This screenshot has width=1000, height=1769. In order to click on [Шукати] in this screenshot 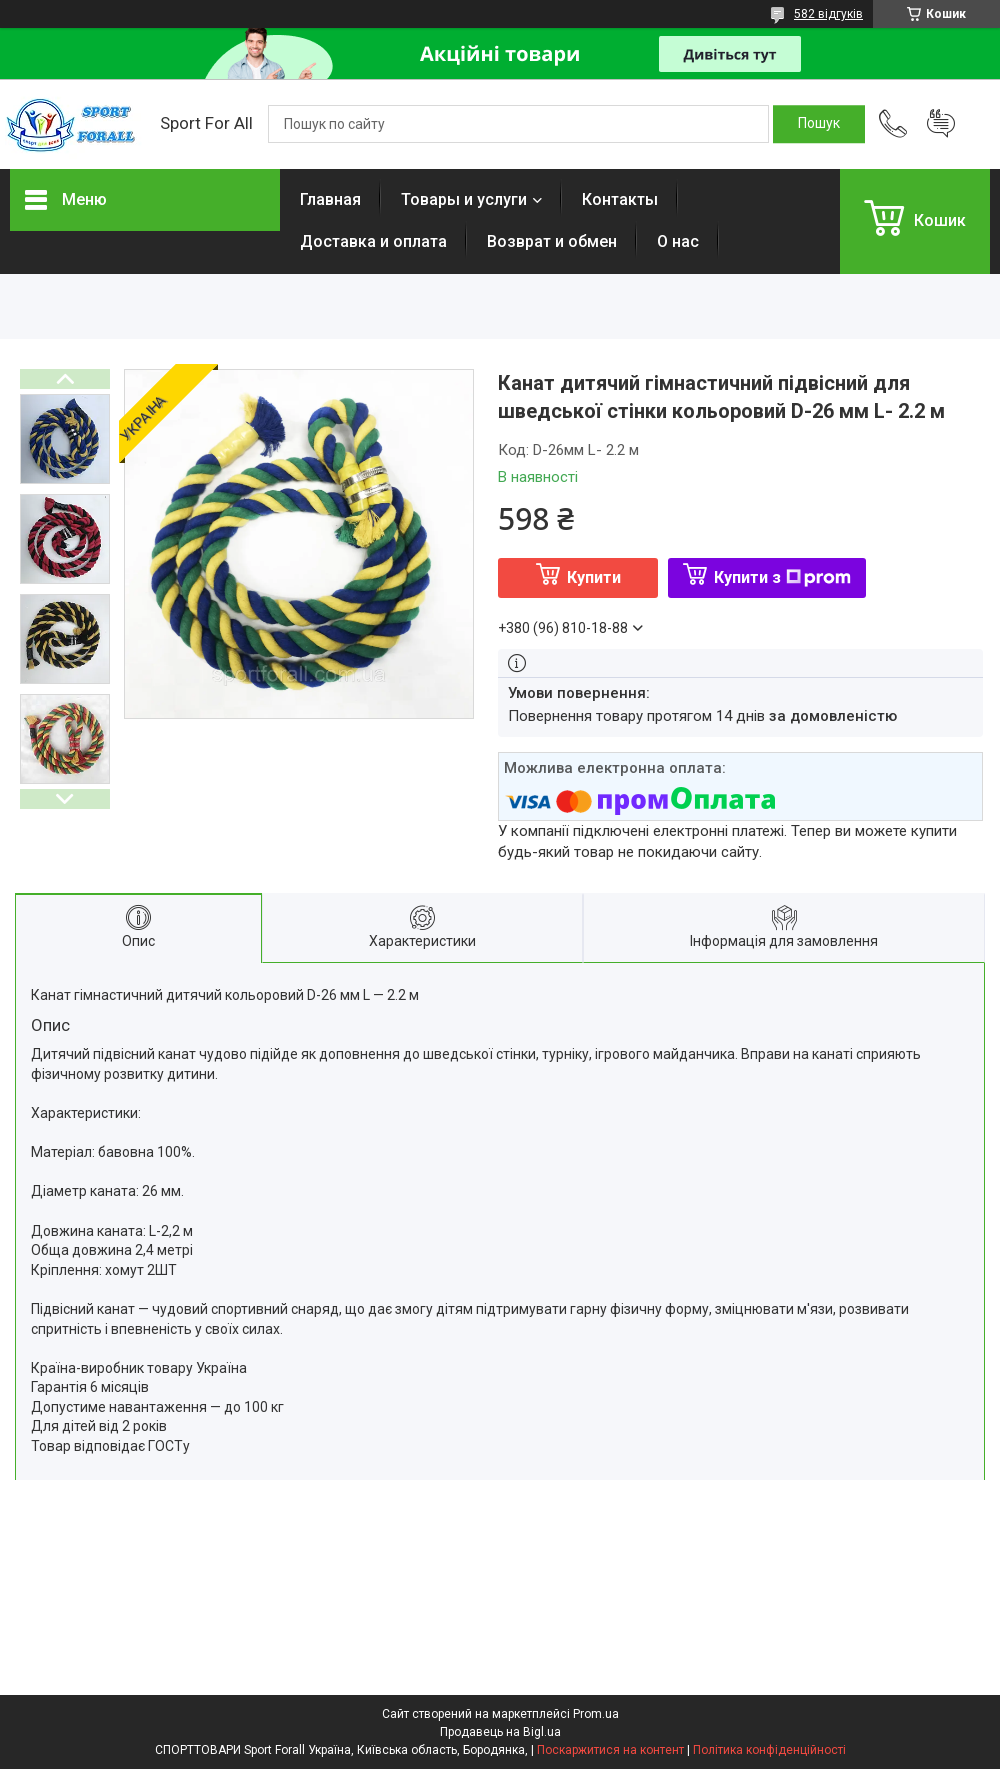, I will do `click(819, 124)`.